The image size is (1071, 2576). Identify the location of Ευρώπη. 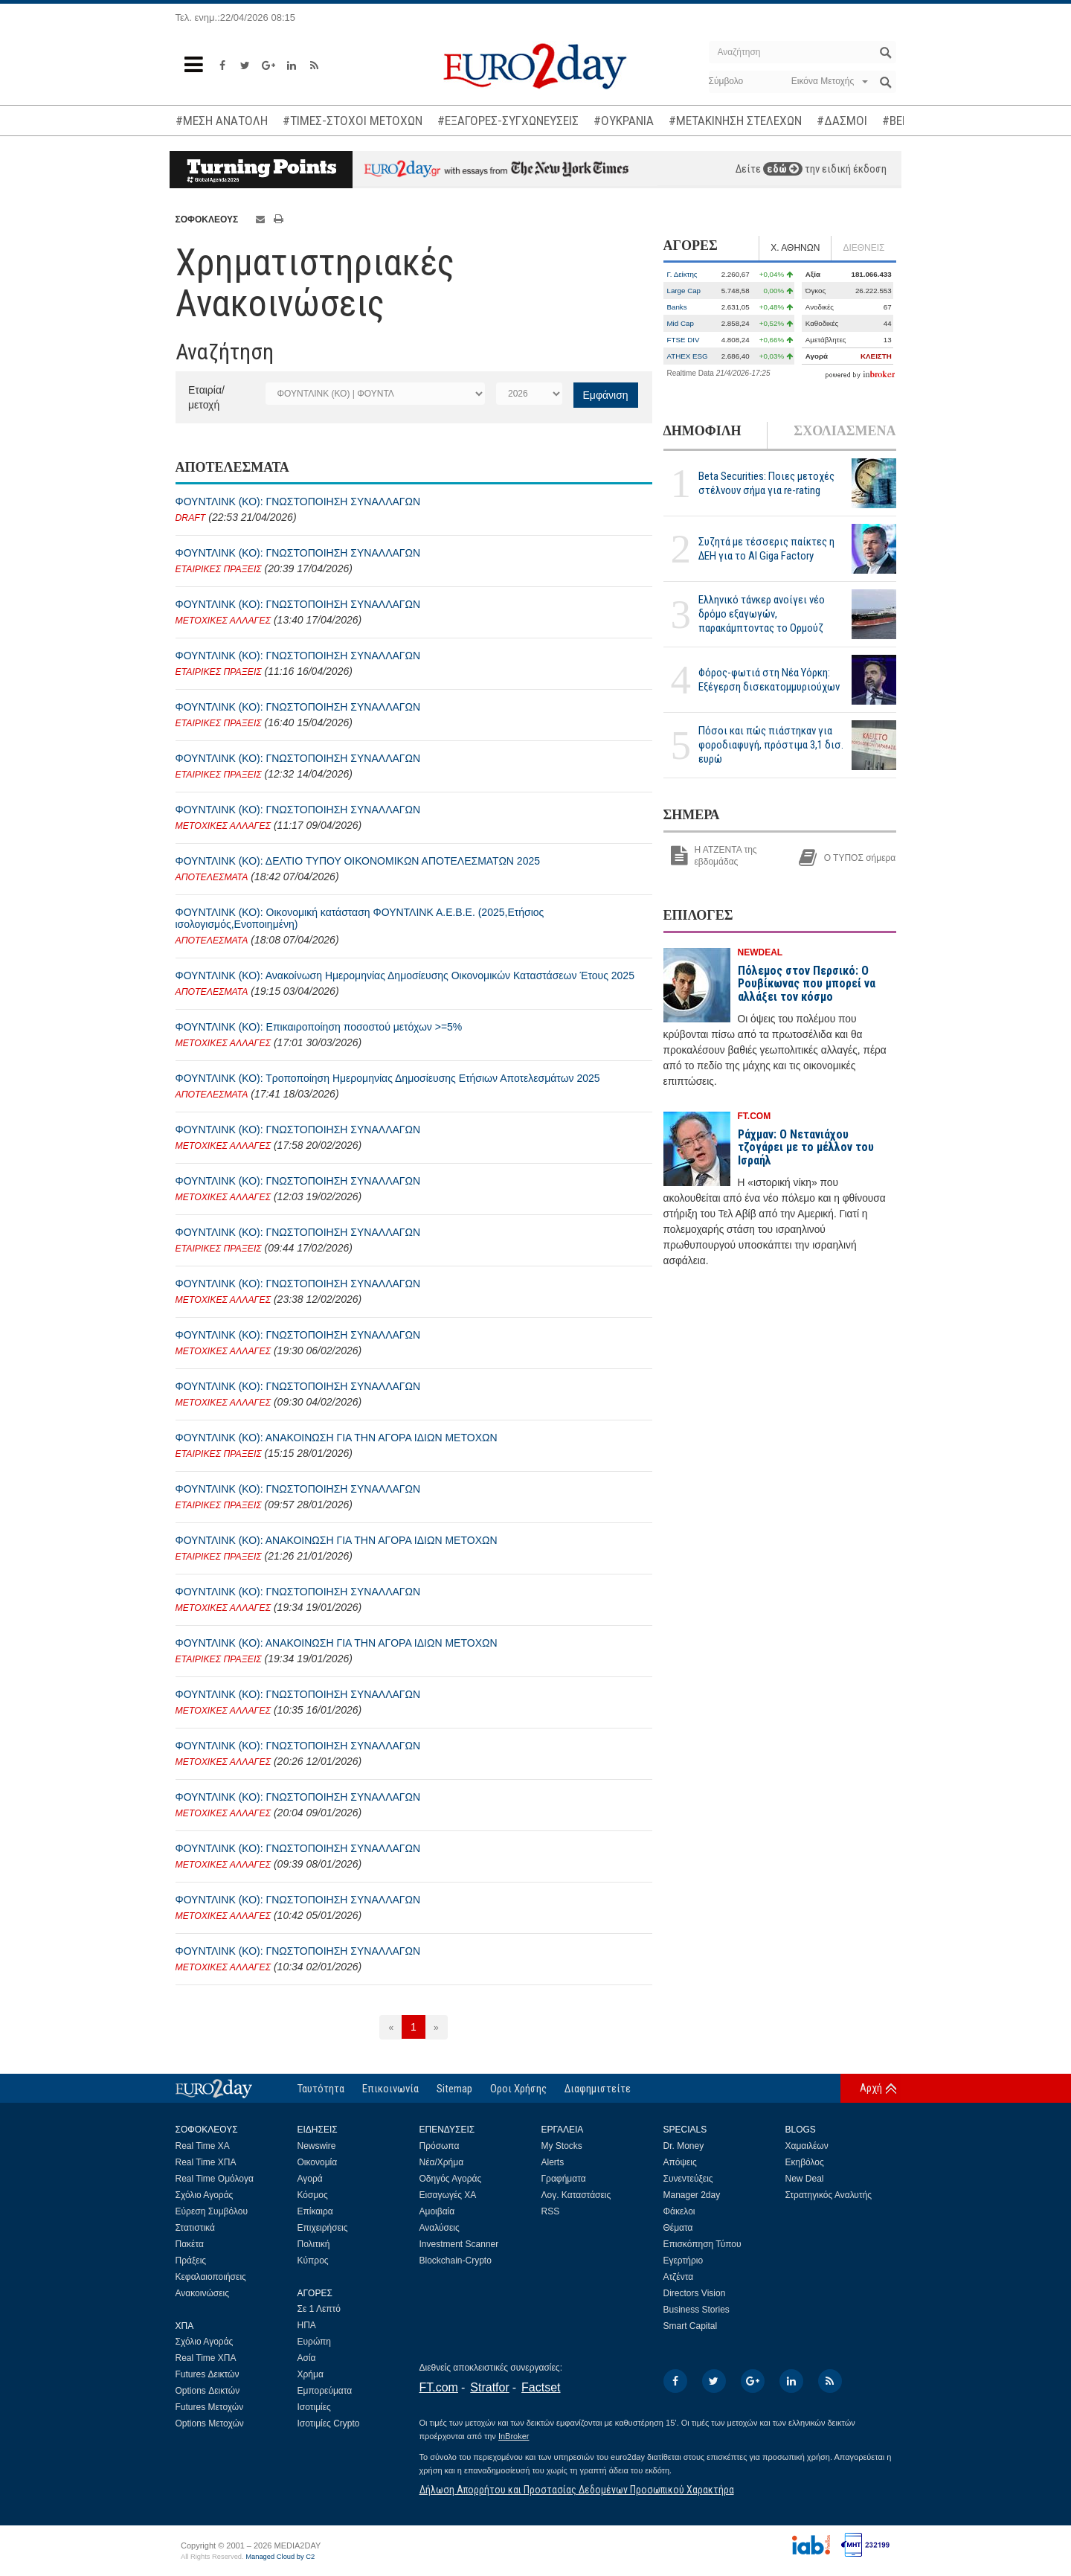
(315, 2341).